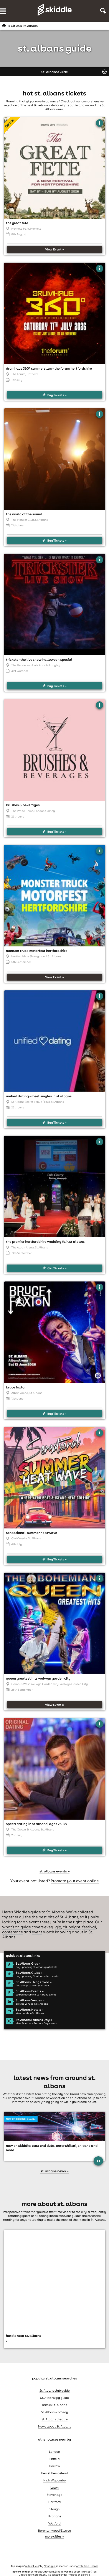 The height and width of the screenshot is (2576, 109). Describe the element at coordinates (19, 1393) in the screenshot. I see `Alban Arena` at that location.